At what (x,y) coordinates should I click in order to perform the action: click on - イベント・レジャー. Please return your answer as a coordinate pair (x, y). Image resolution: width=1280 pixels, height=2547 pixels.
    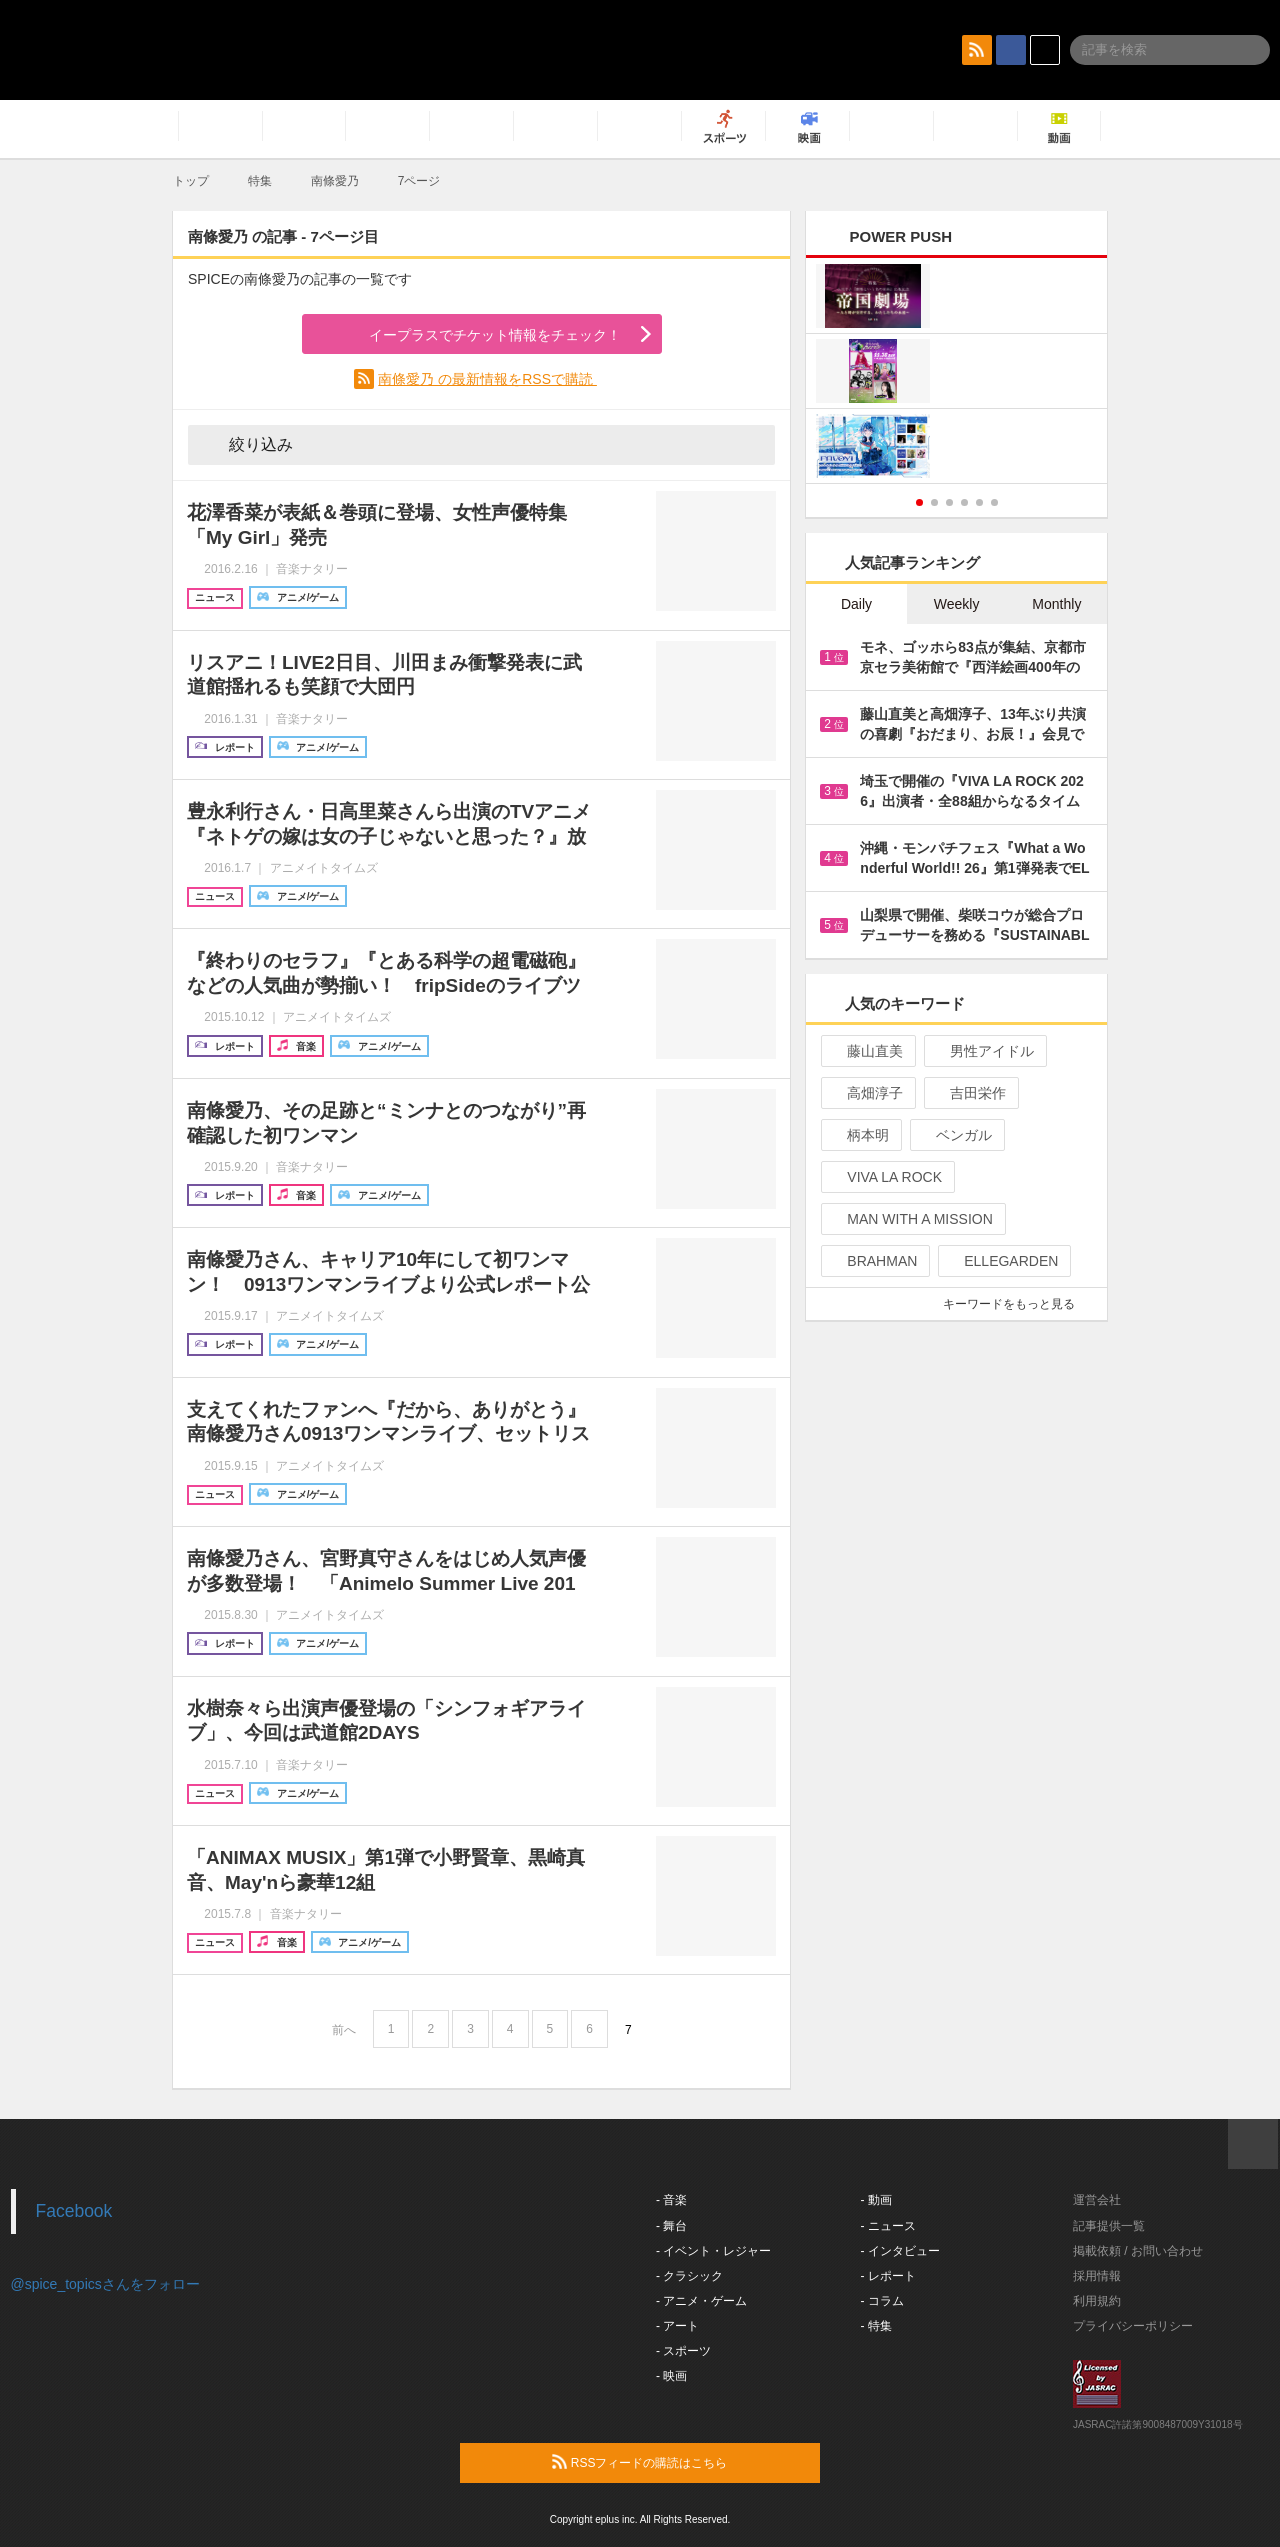
    Looking at the image, I should click on (713, 2251).